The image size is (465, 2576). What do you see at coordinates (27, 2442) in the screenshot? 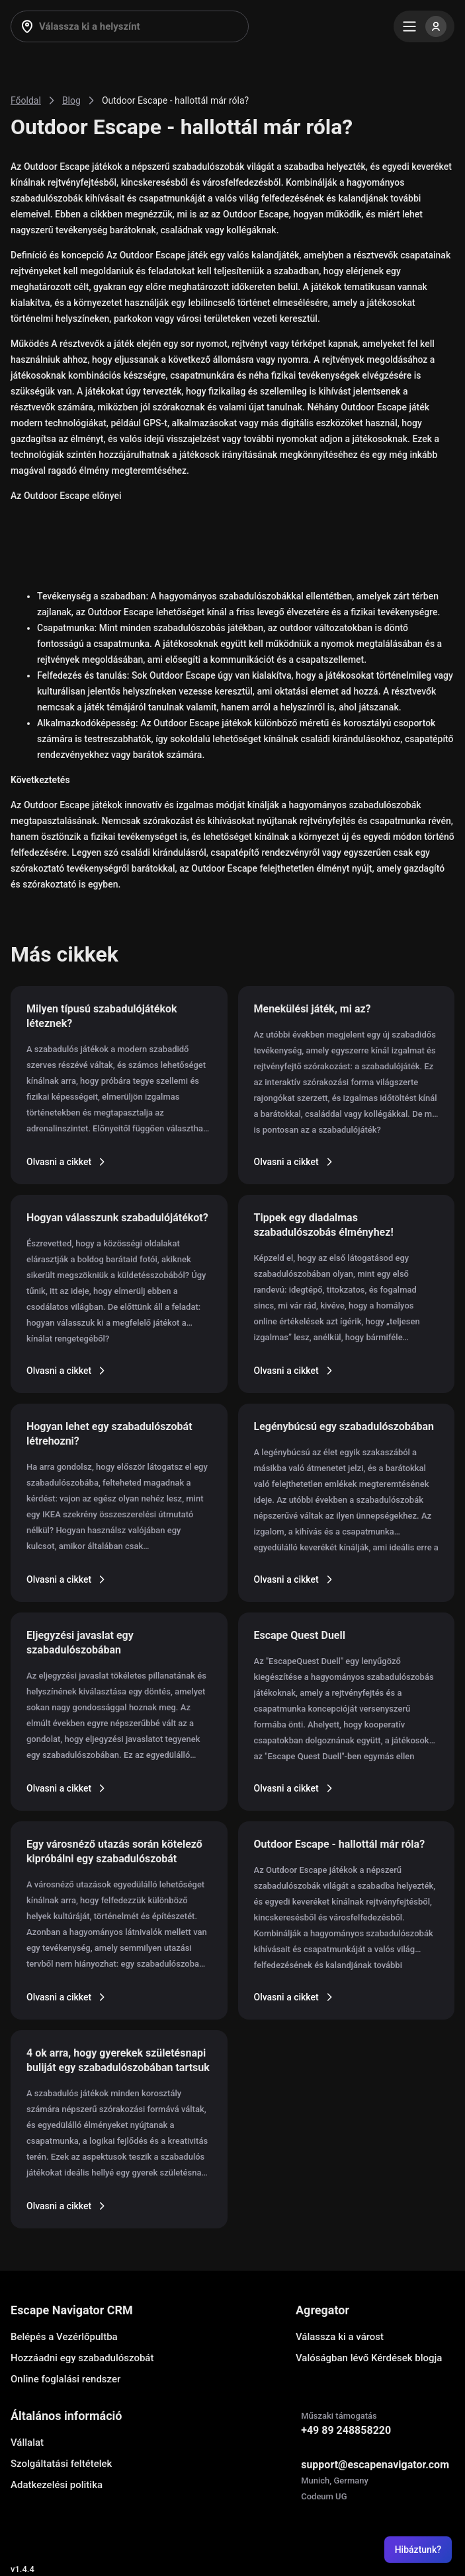
I see `Vállalat` at bounding box center [27, 2442].